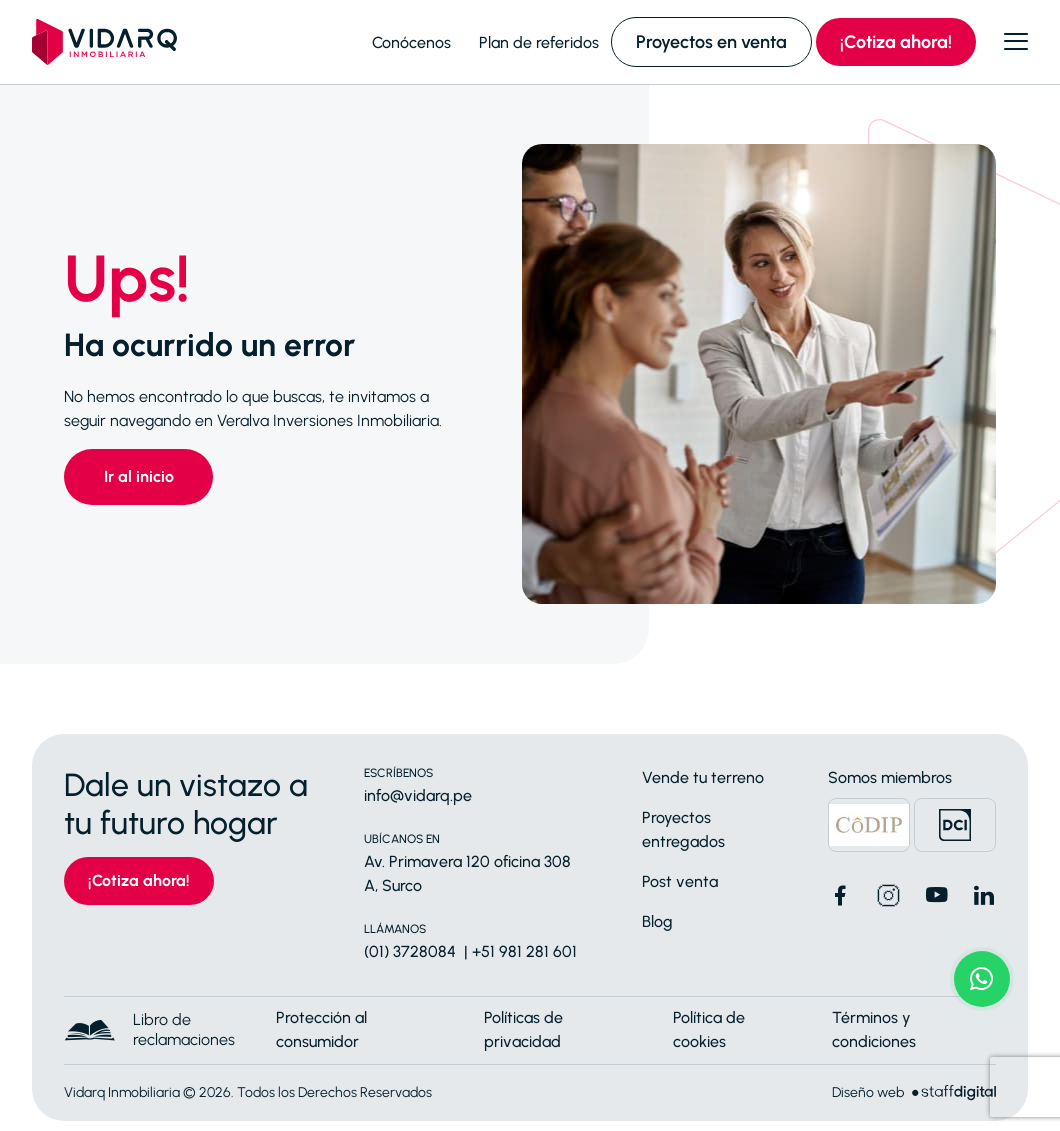 Image resolution: width=1060 pixels, height=1131 pixels. What do you see at coordinates (523, 1029) in the screenshot?
I see `Políticas de privacidad` at bounding box center [523, 1029].